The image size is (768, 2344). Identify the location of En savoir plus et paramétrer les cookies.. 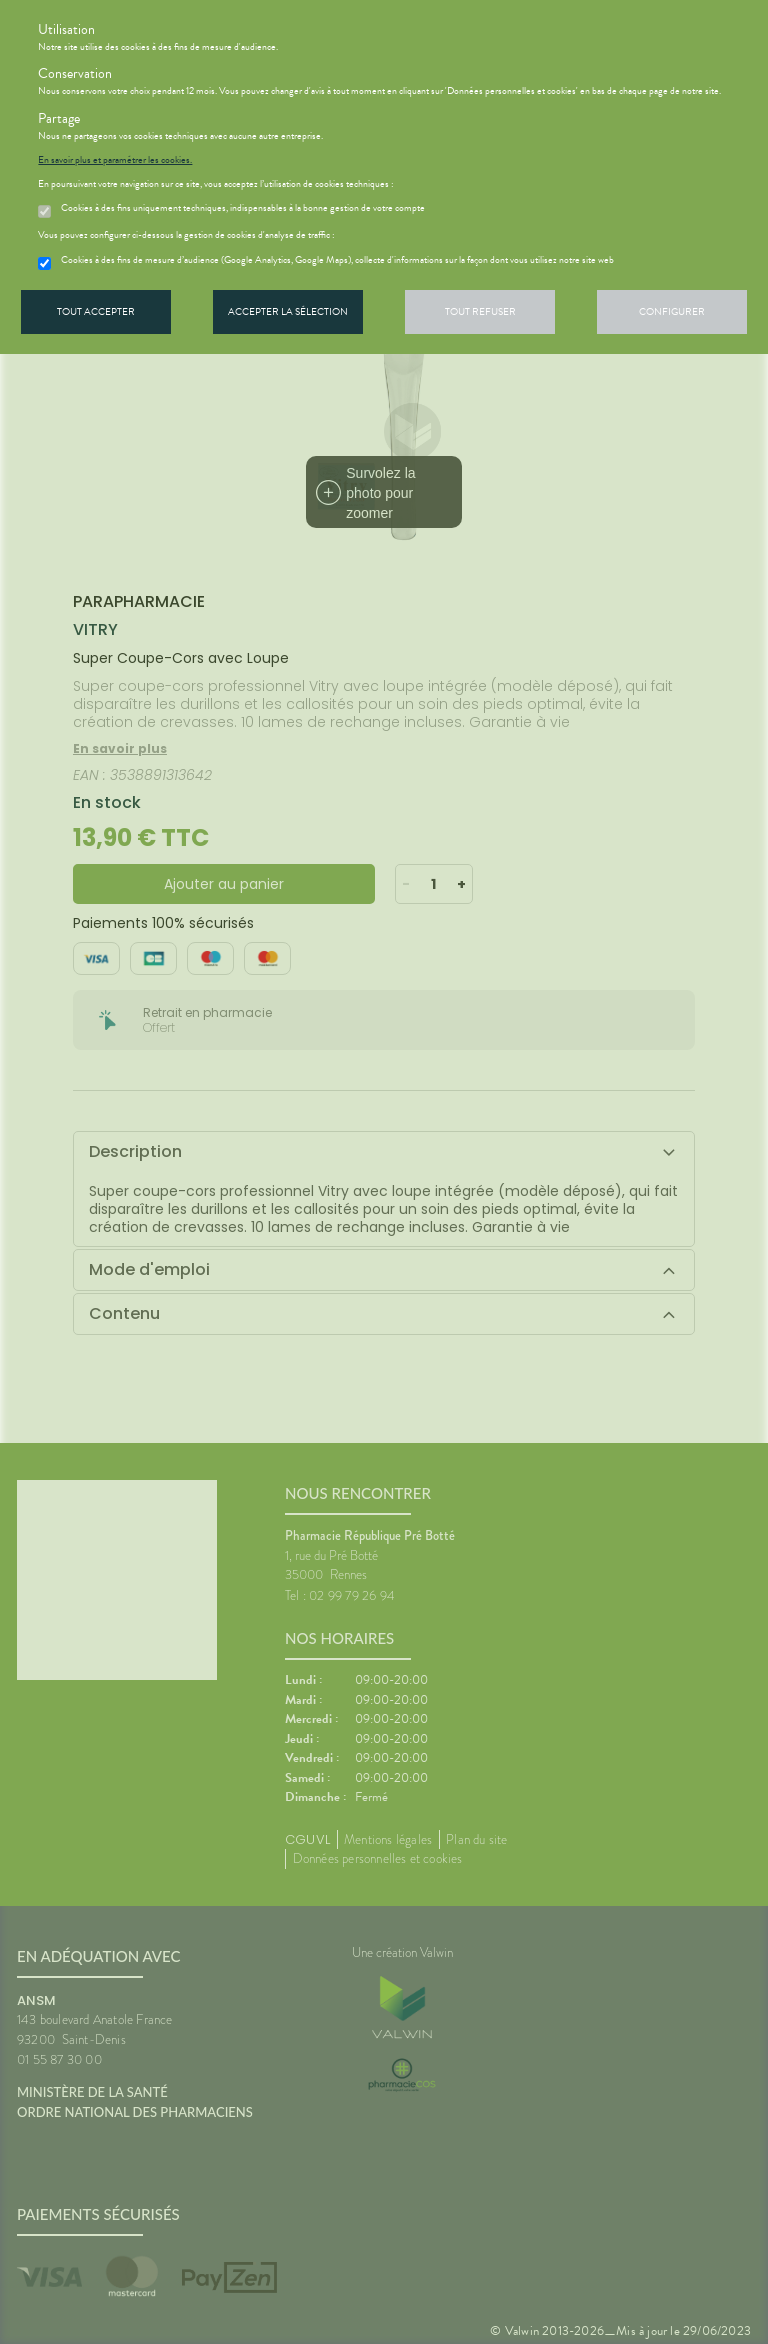
(115, 160).